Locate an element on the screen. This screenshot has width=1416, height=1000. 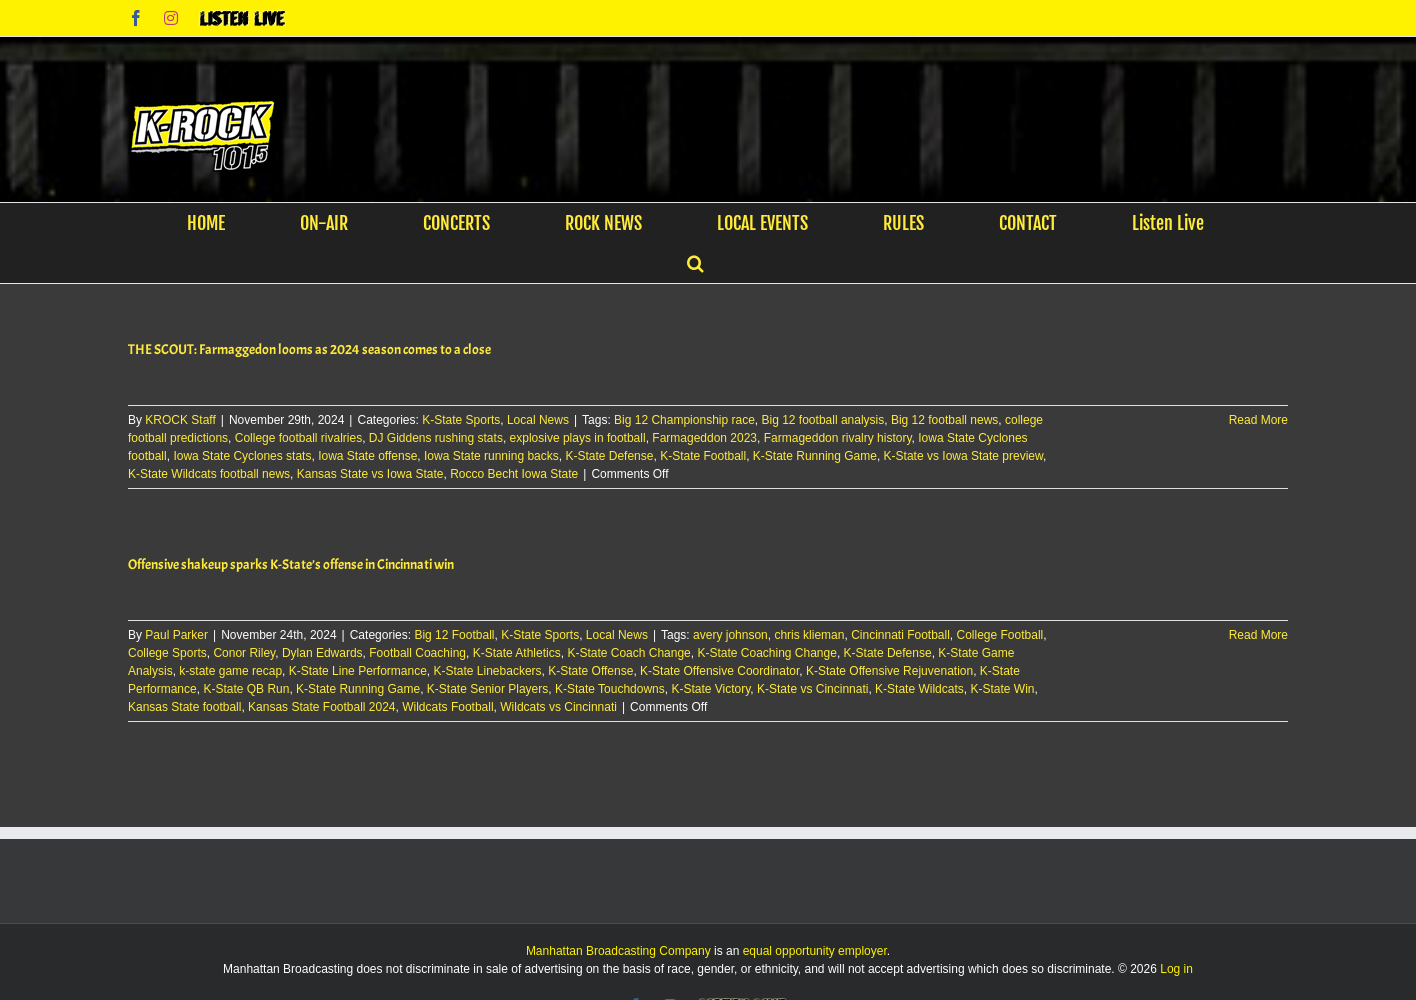
Kansas State vs Iowa State is located at coordinates (370, 474).